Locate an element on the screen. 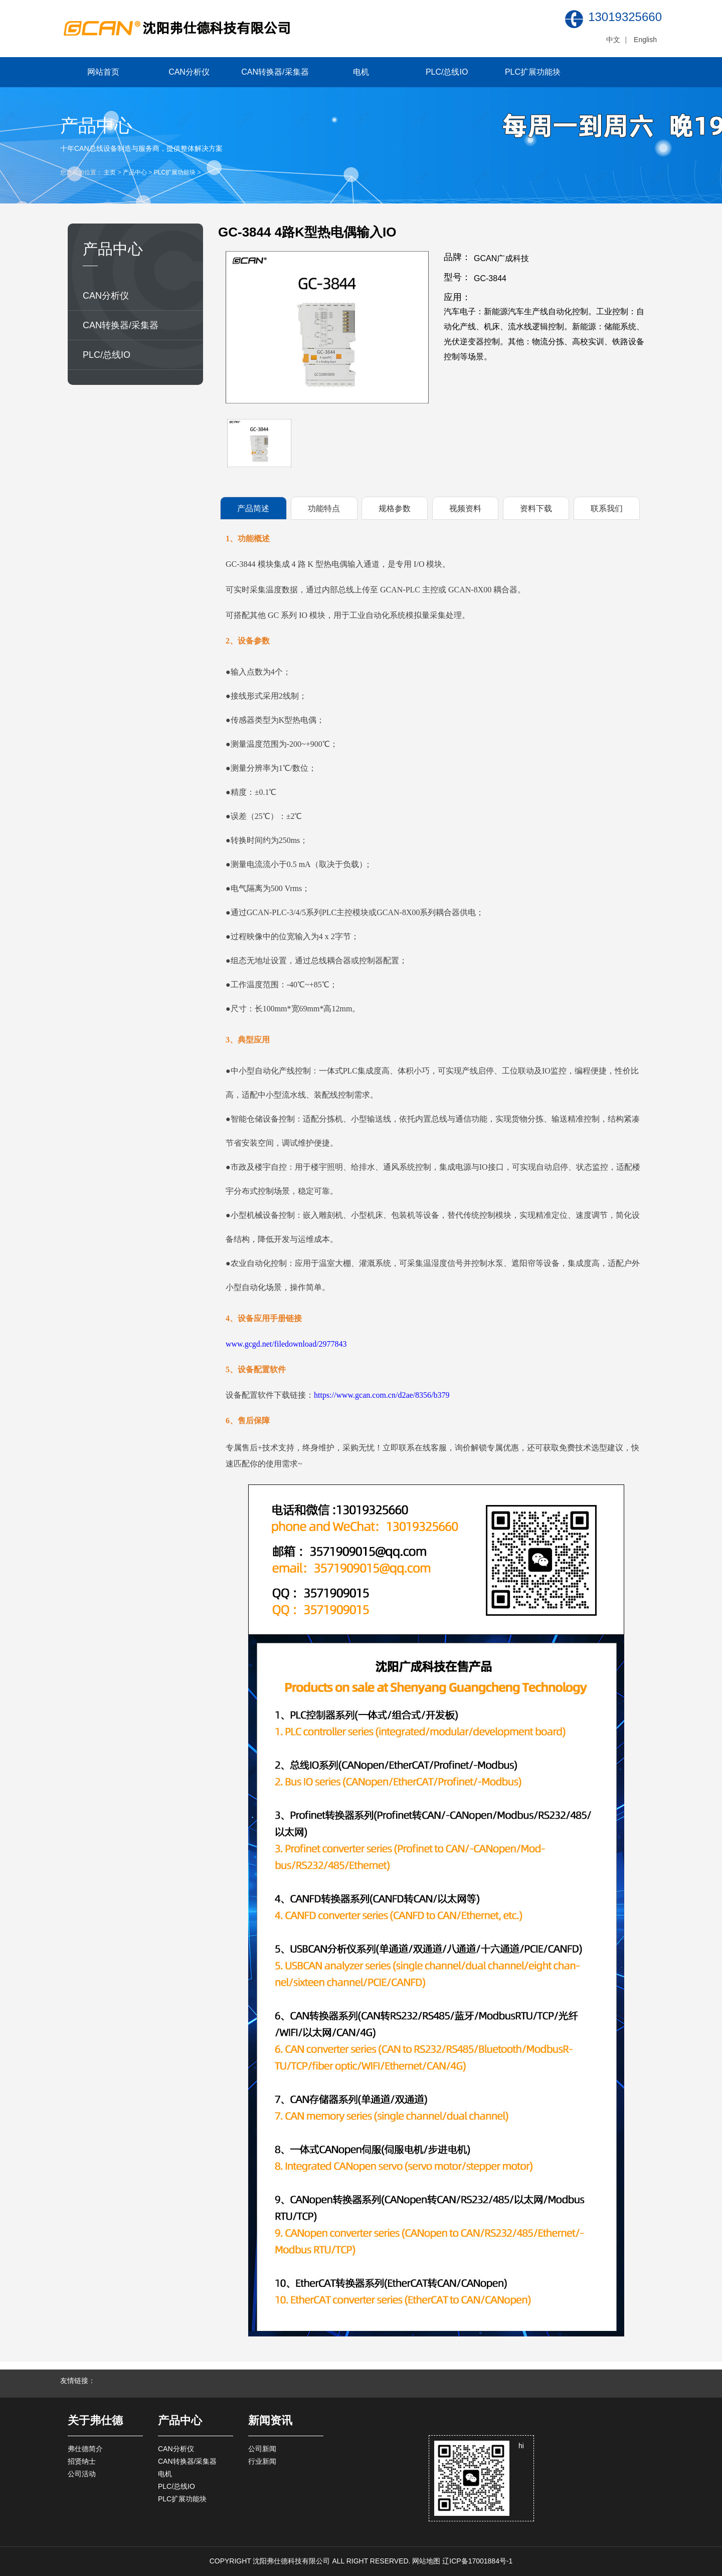 The height and width of the screenshot is (2576, 722). 主页 is located at coordinates (110, 172).